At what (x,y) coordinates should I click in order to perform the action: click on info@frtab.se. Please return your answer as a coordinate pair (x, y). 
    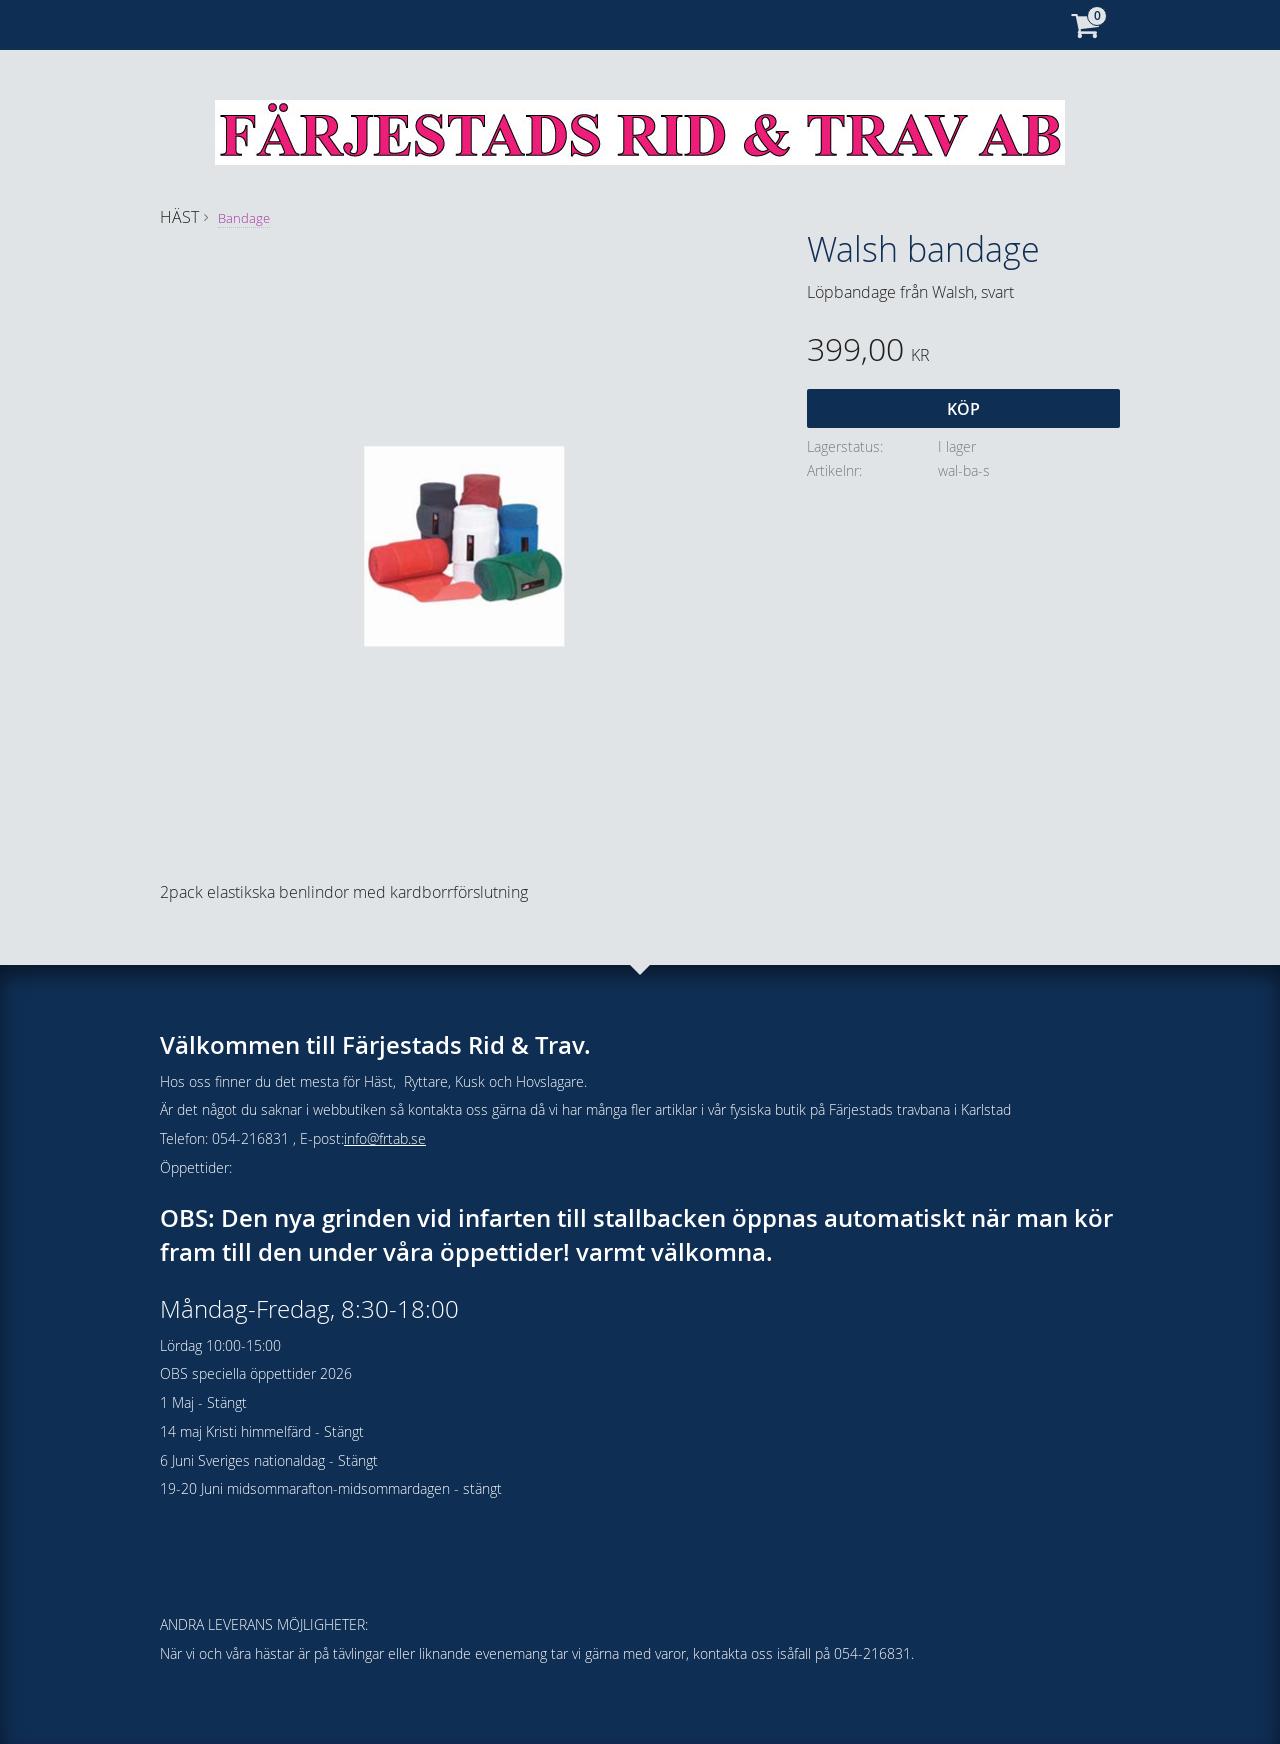
    Looking at the image, I should click on (385, 1138).